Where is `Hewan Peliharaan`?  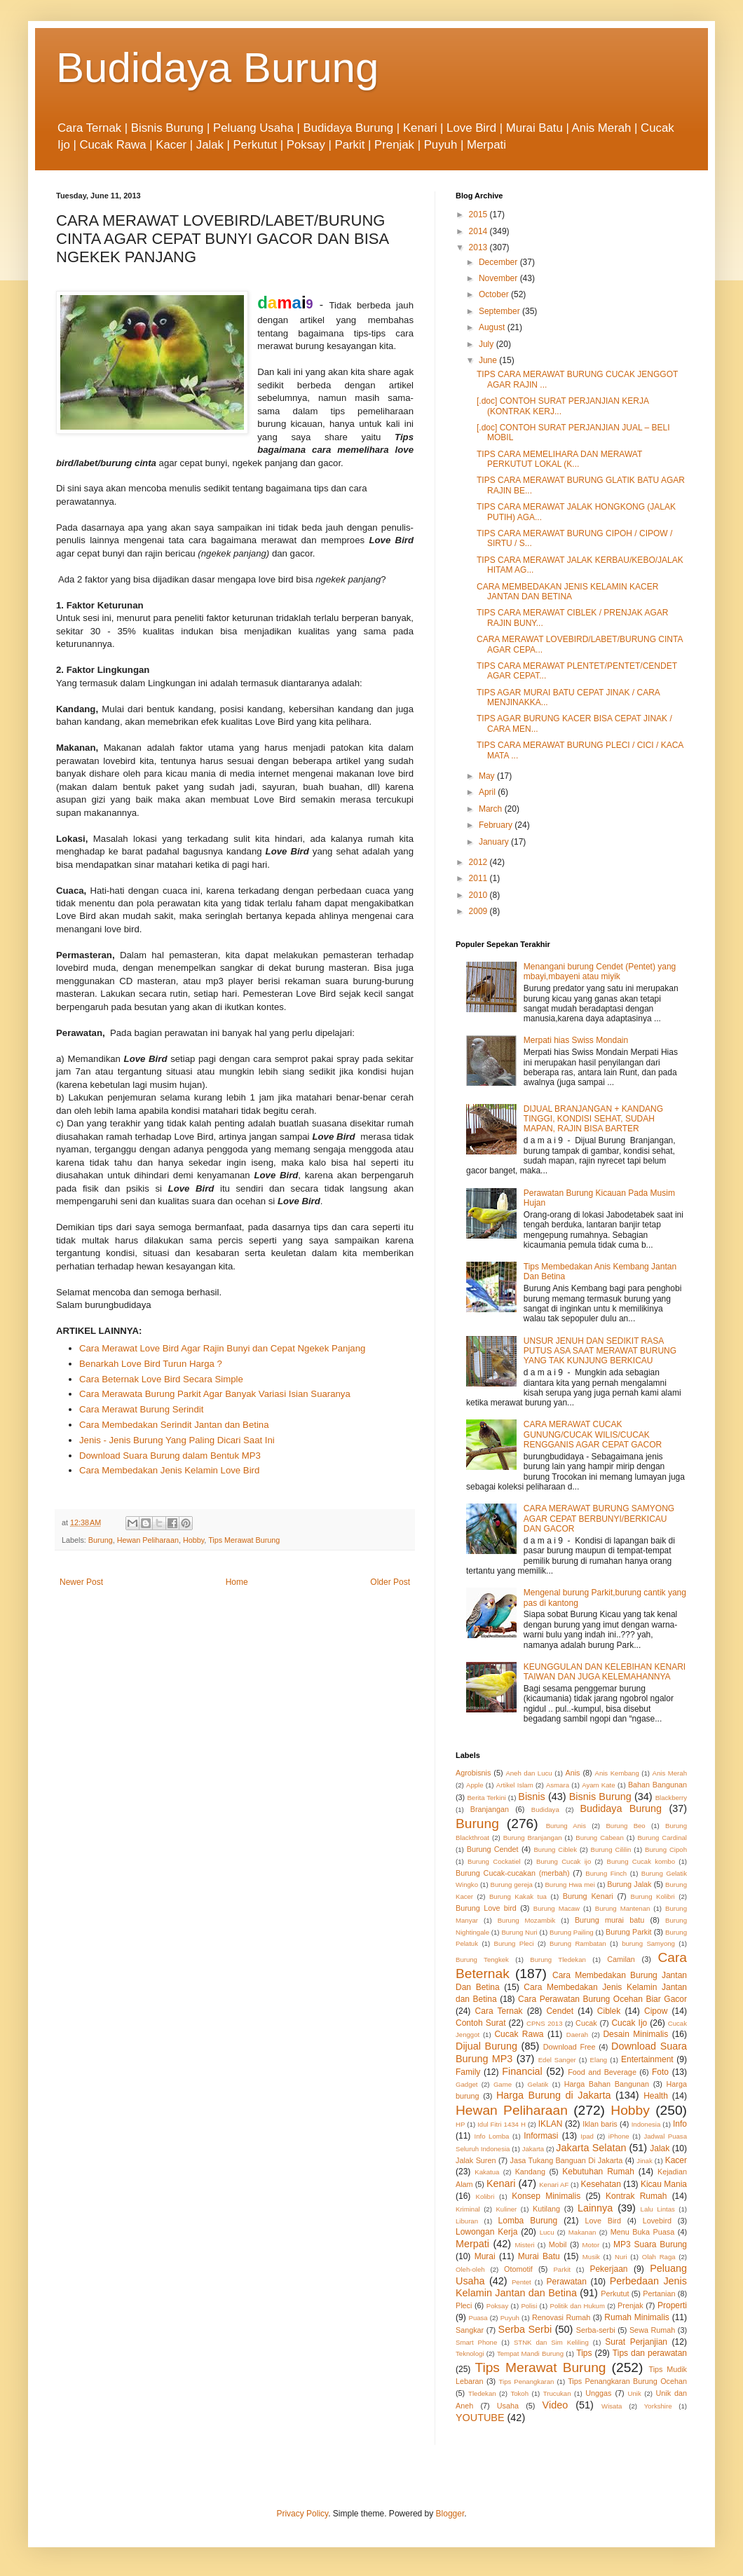 Hewan Peliharaan is located at coordinates (148, 1540).